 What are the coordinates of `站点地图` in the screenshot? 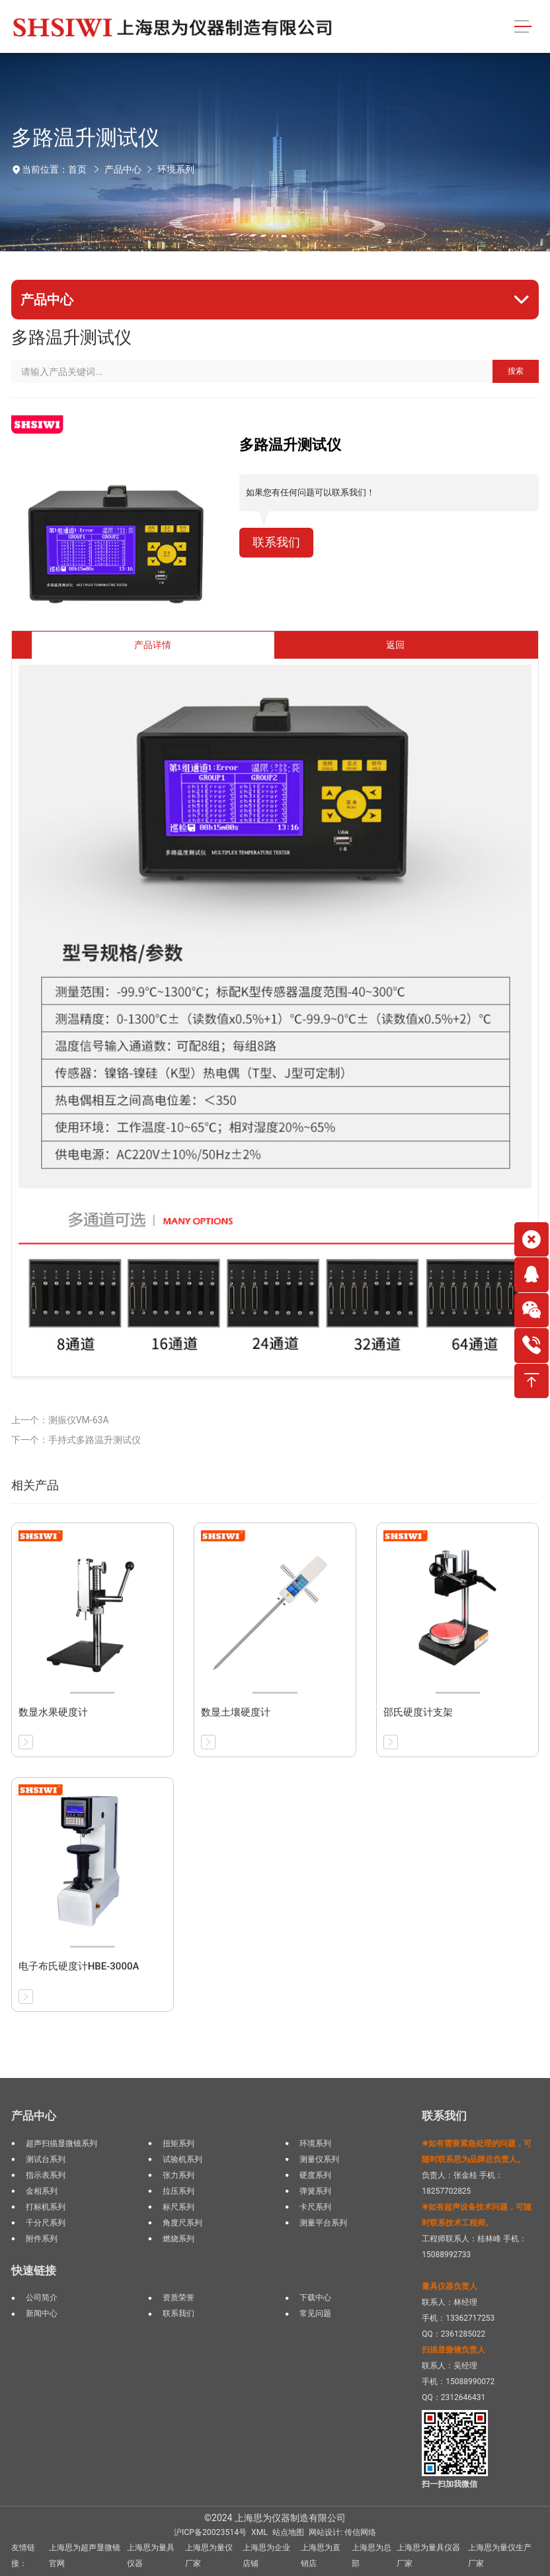 It's located at (288, 2532).